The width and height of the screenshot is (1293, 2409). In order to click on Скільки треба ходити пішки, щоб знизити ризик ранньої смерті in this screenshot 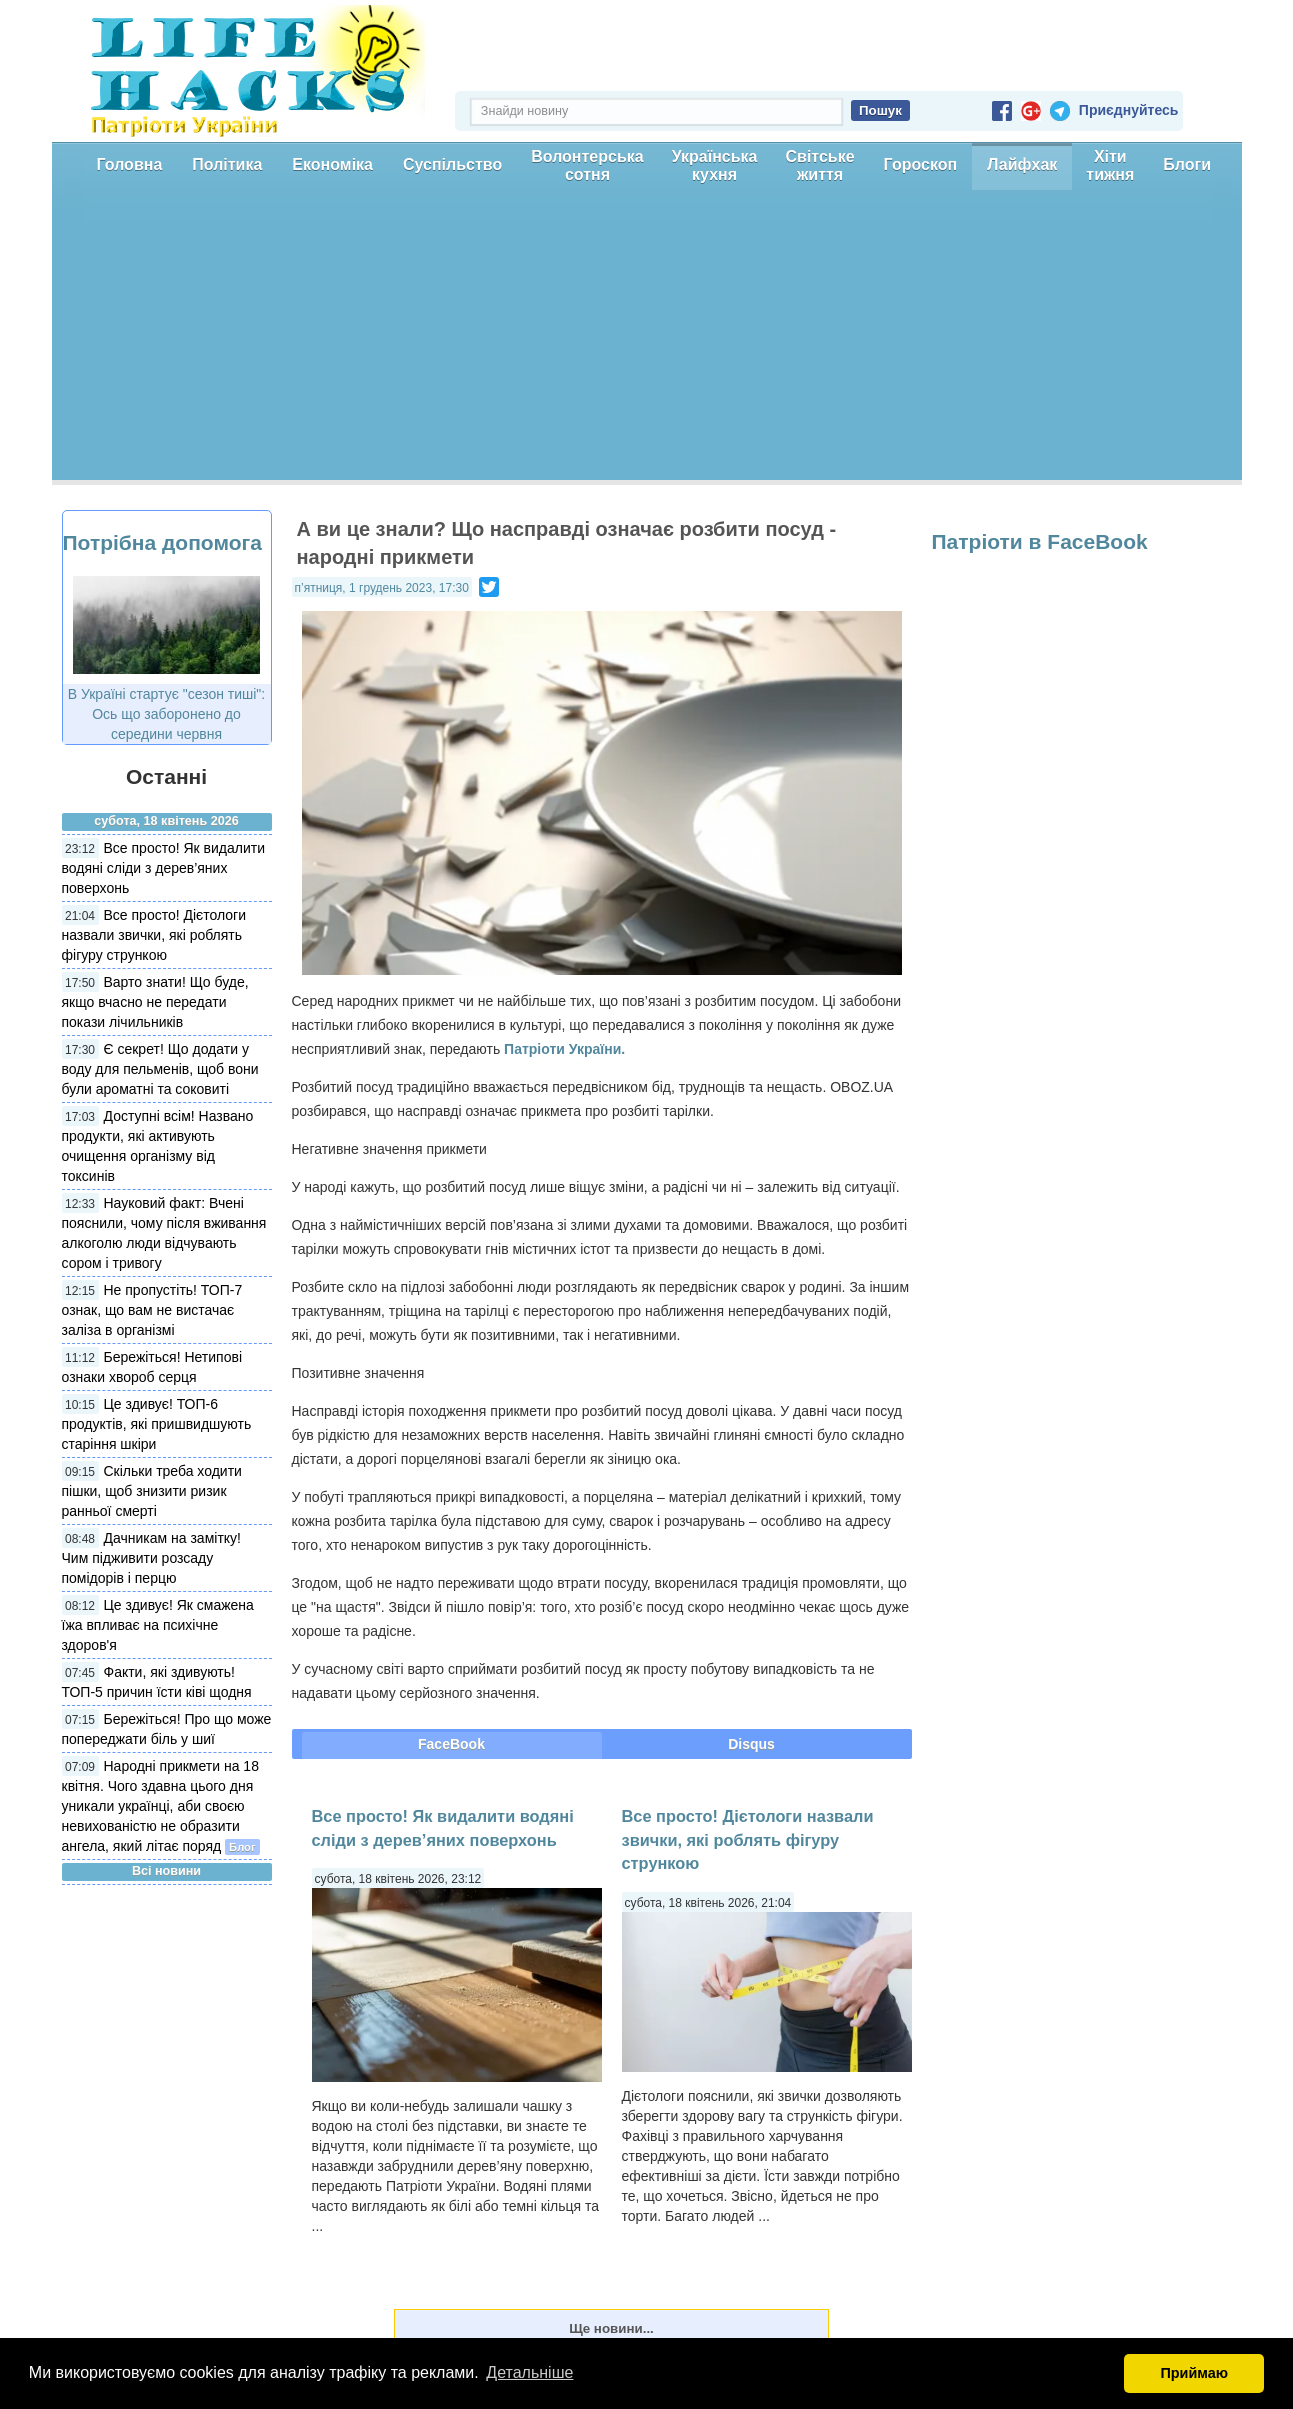, I will do `click(152, 1491)`.